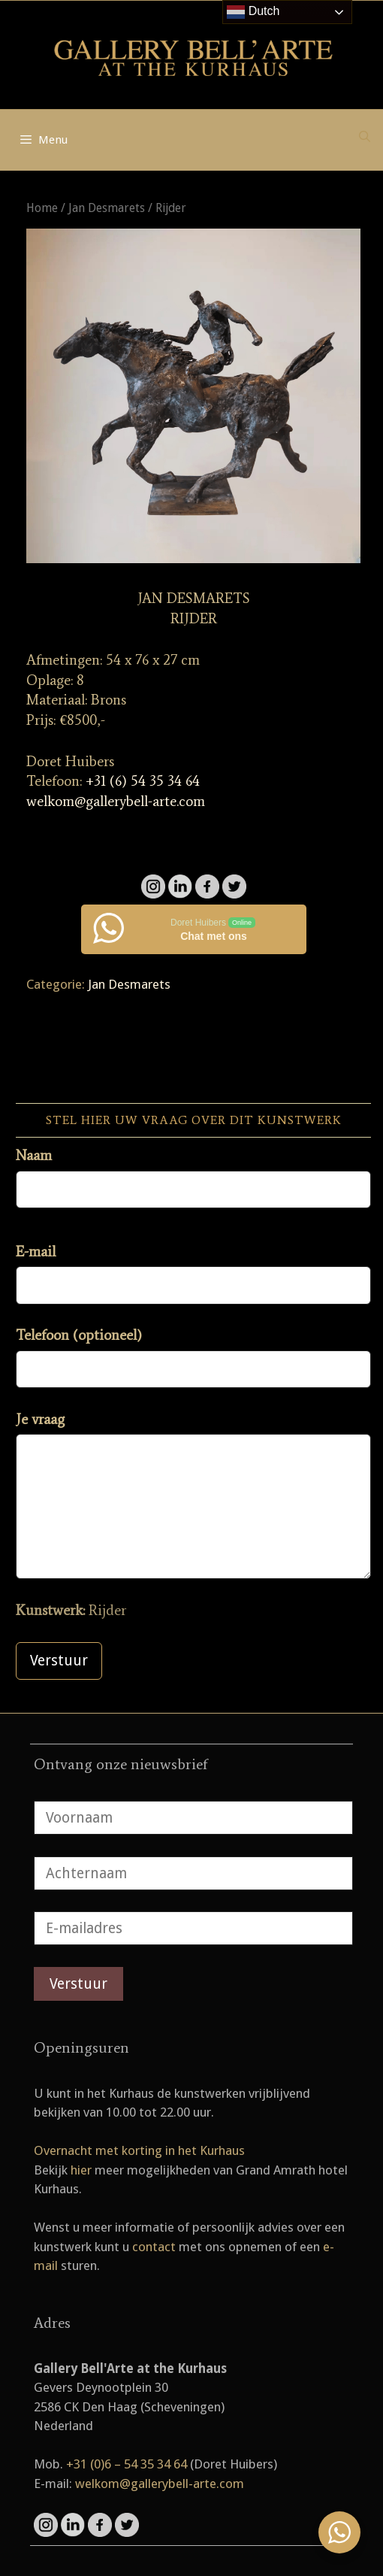 The width and height of the screenshot is (383, 2576). Describe the element at coordinates (139, 2150) in the screenshot. I see `Overnacht met korting in het Kurhaus` at that location.